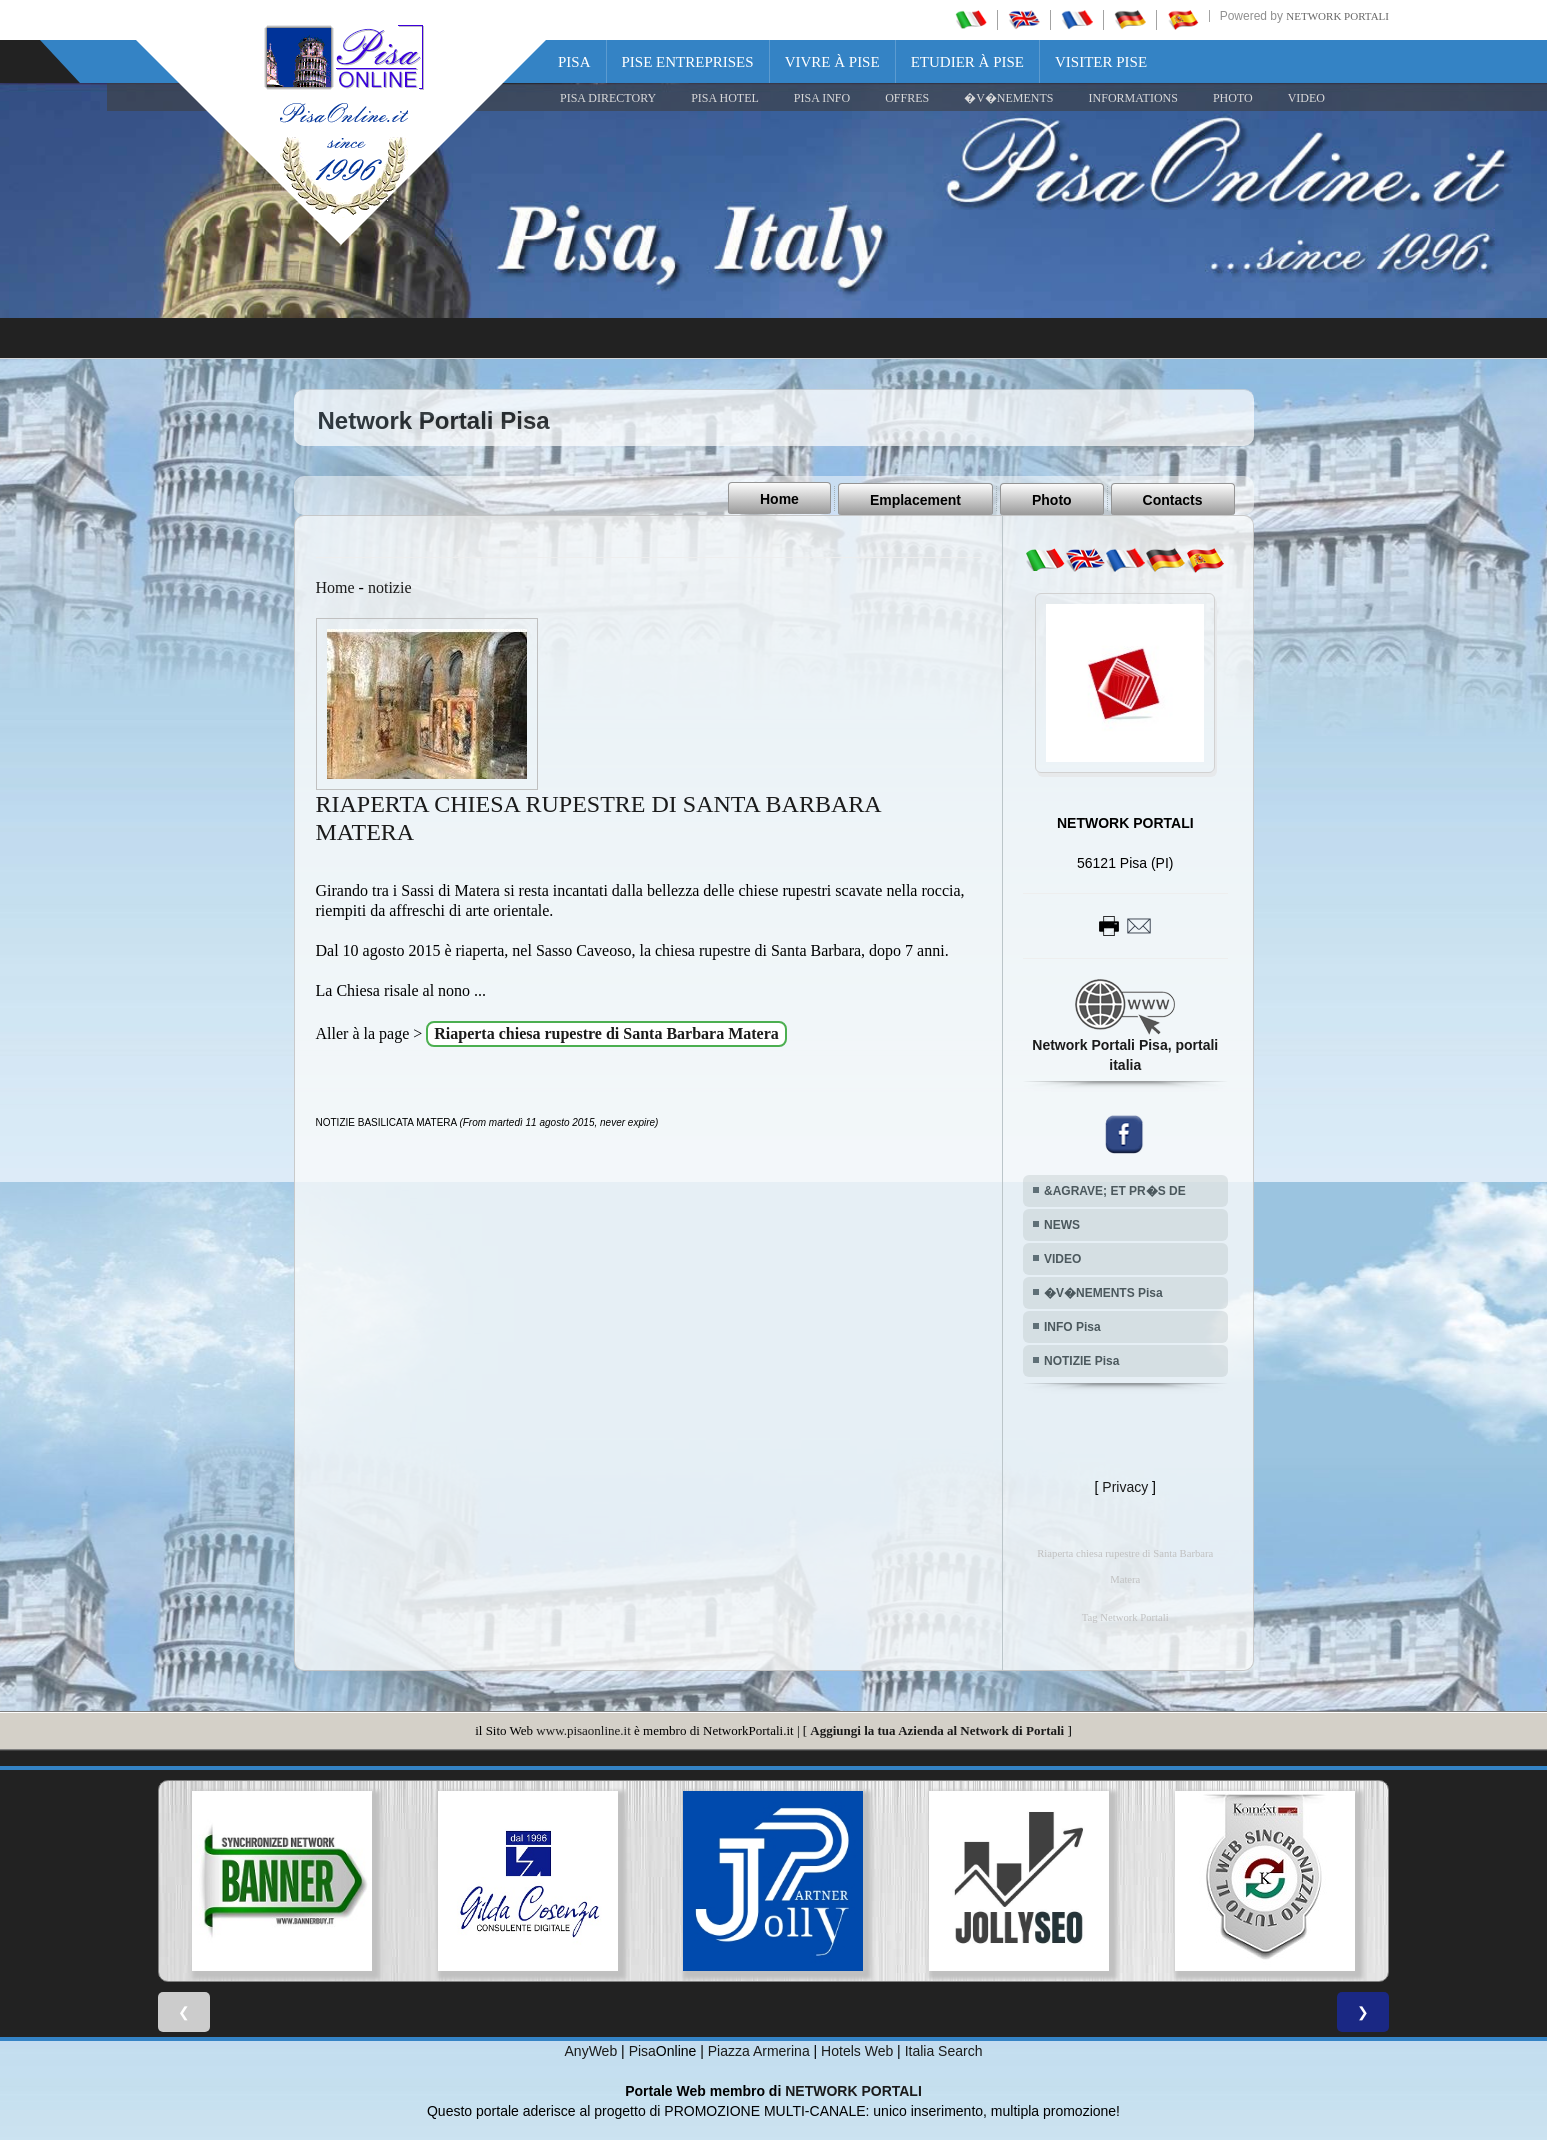 This screenshot has height=2140, width=1547. What do you see at coordinates (608, 98) in the screenshot?
I see `Pisa Directory` at bounding box center [608, 98].